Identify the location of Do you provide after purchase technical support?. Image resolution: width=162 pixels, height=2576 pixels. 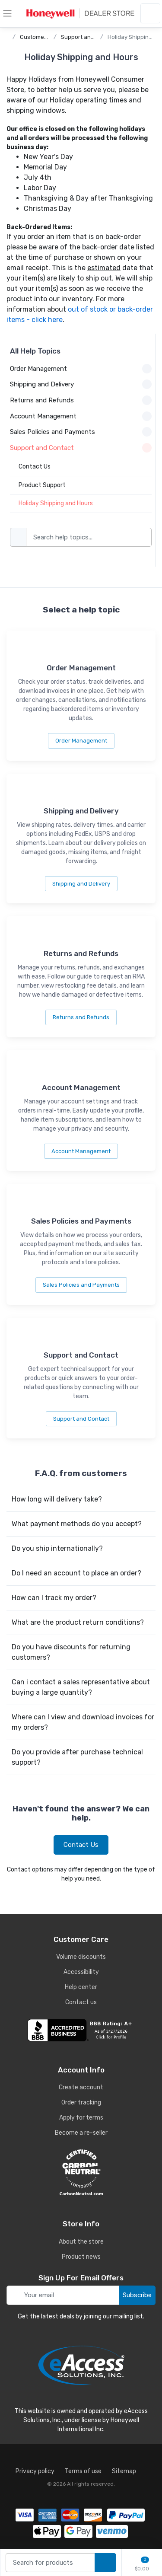
(77, 1757).